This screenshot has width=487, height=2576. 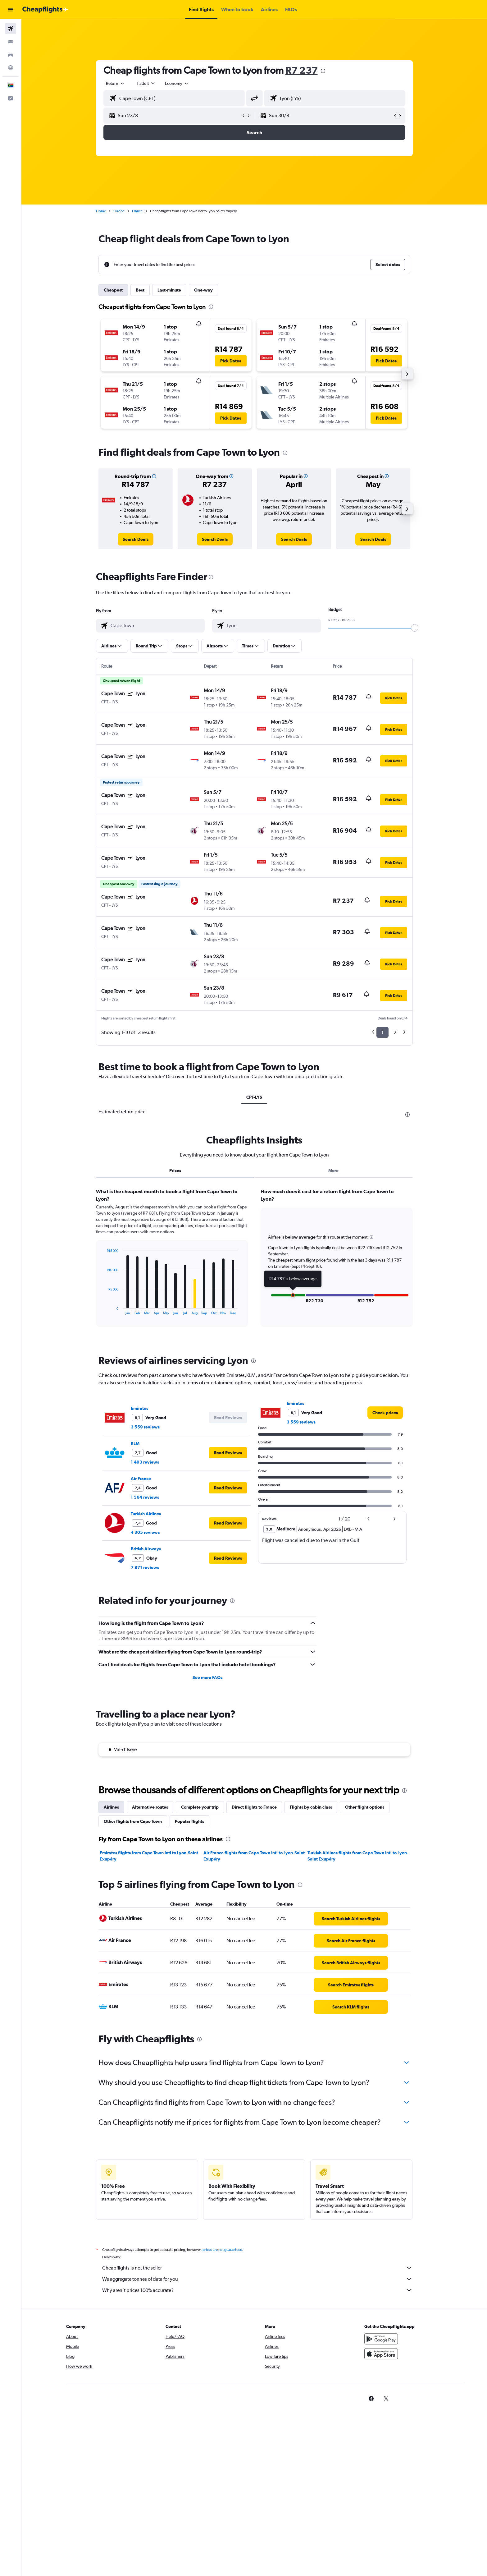 I want to click on [slider], so click(x=414, y=628).